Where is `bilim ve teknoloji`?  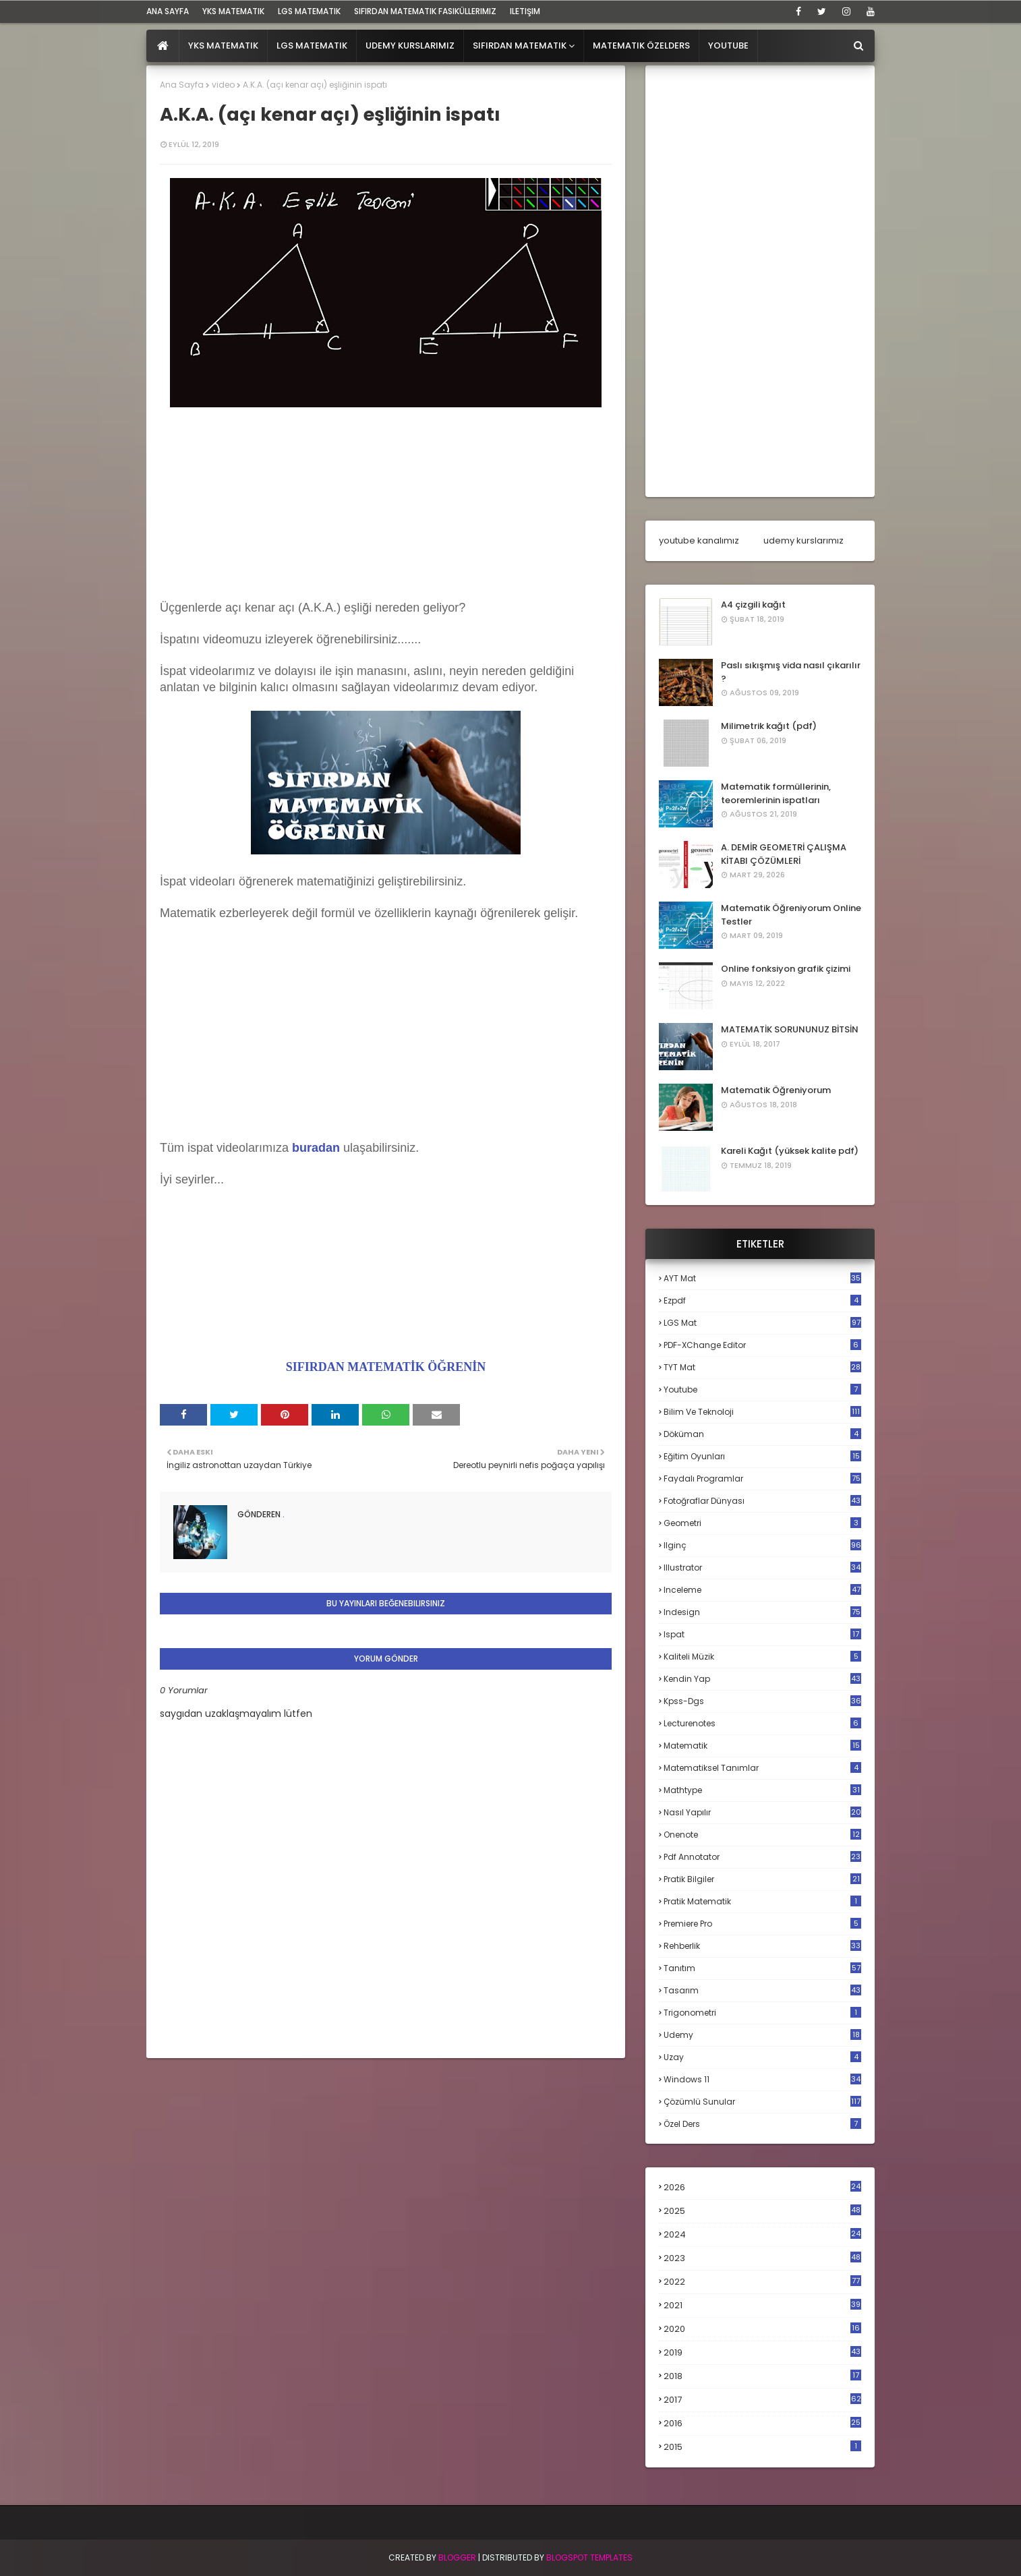
bilim ve teknoloji is located at coordinates (762, 1411).